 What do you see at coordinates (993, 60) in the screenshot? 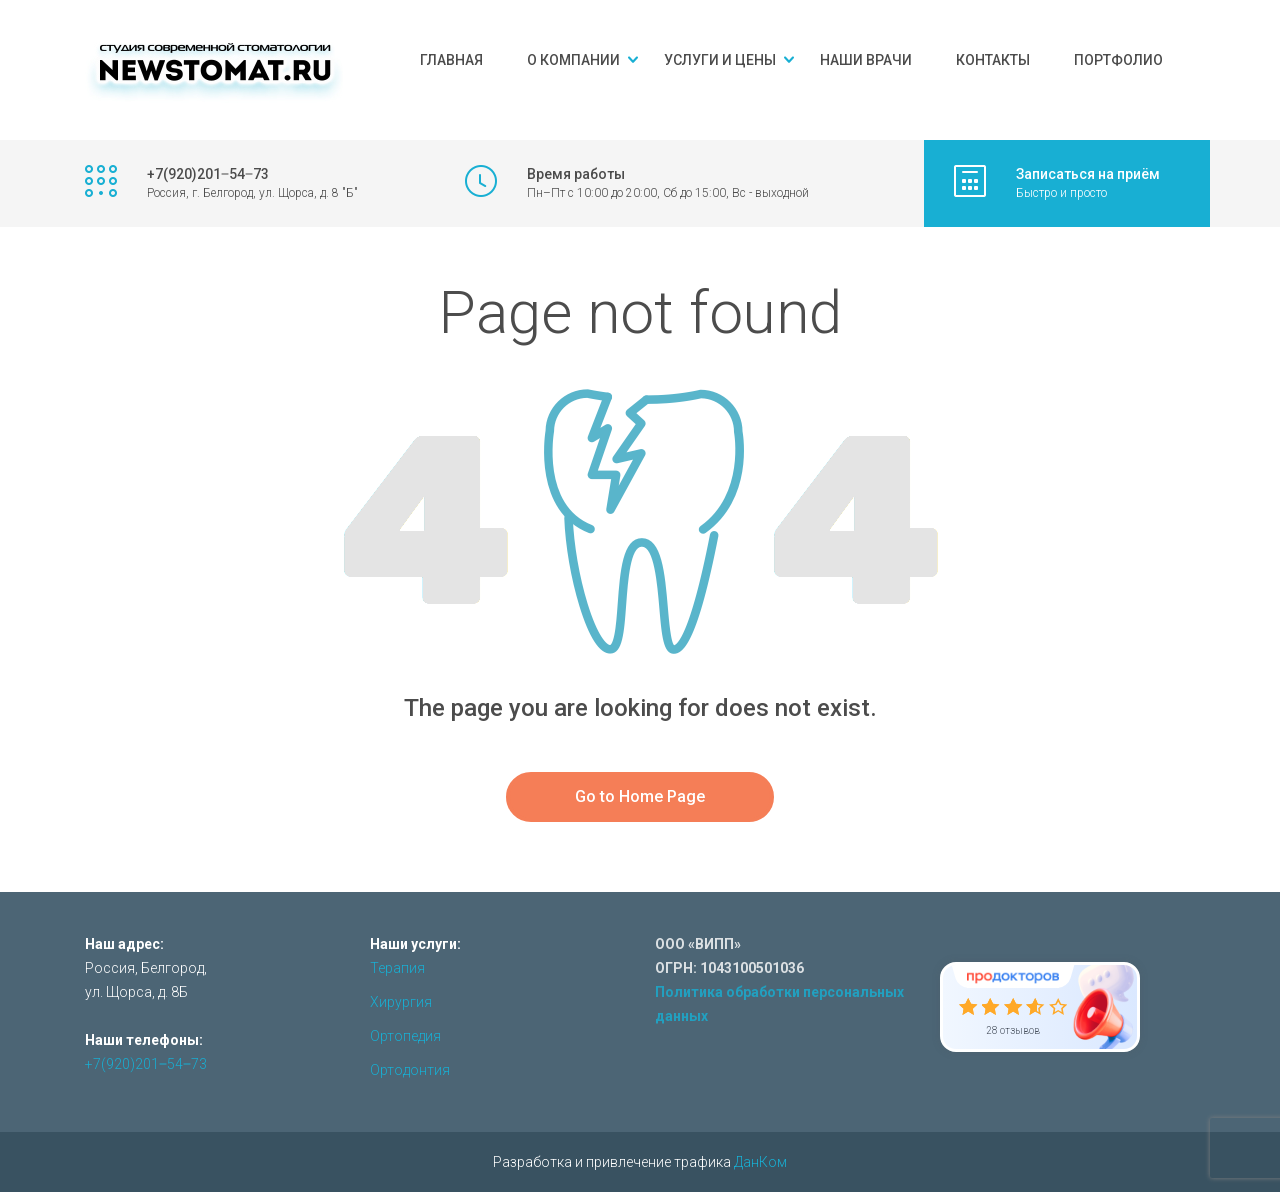
I see `Контакты` at bounding box center [993, 60].